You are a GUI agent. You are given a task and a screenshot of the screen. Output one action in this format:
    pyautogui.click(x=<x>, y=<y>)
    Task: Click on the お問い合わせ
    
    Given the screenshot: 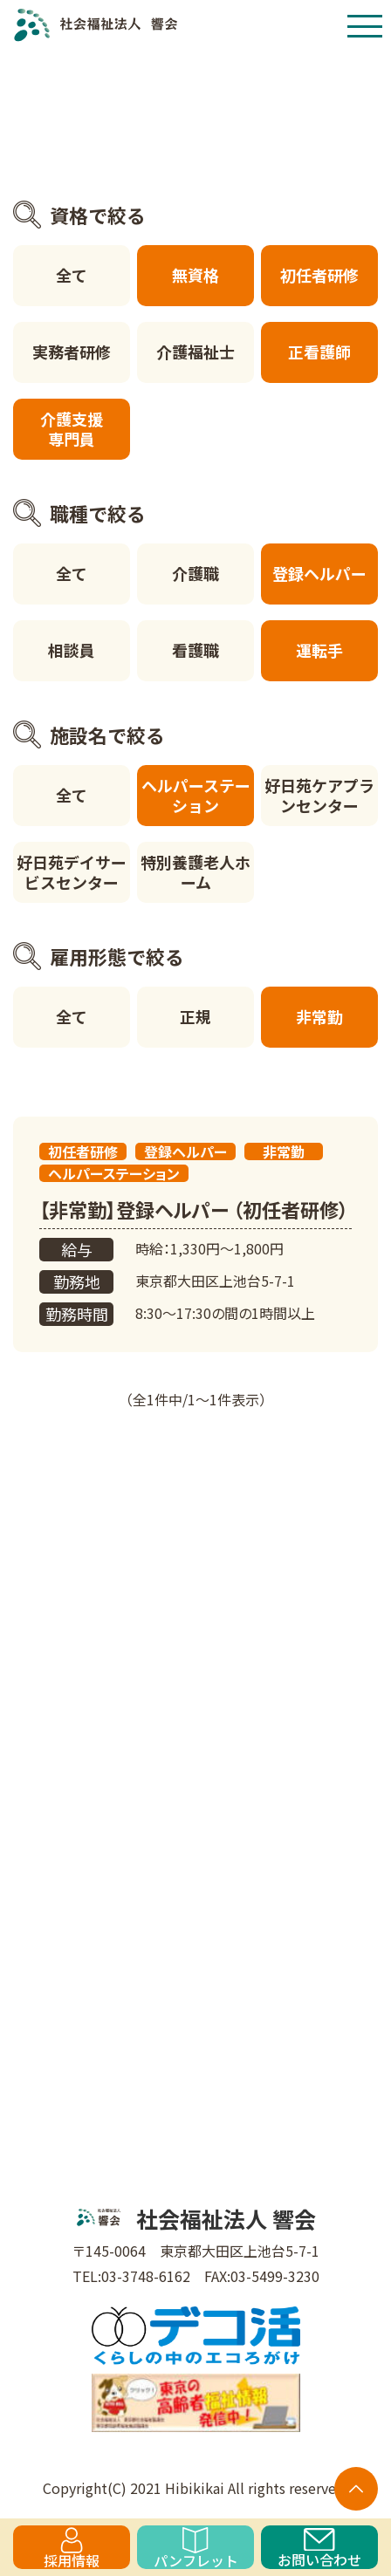 What is the action you would take?
    pyautogui.click(x=319, y=2548)
    